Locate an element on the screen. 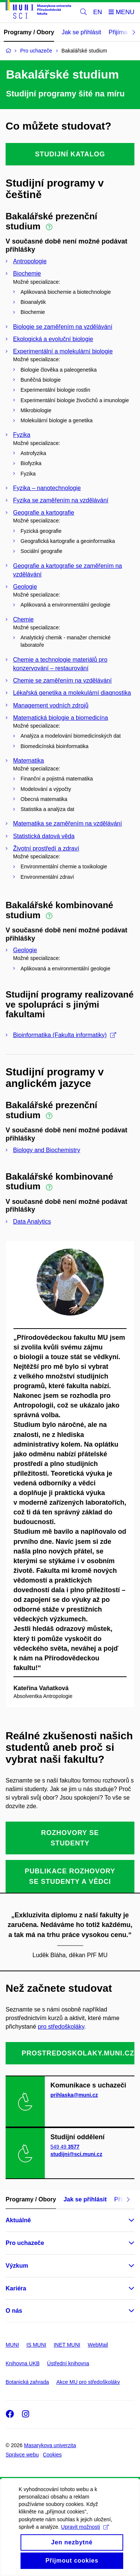  pro středoškoláky is located at coordinates (61, 2026).